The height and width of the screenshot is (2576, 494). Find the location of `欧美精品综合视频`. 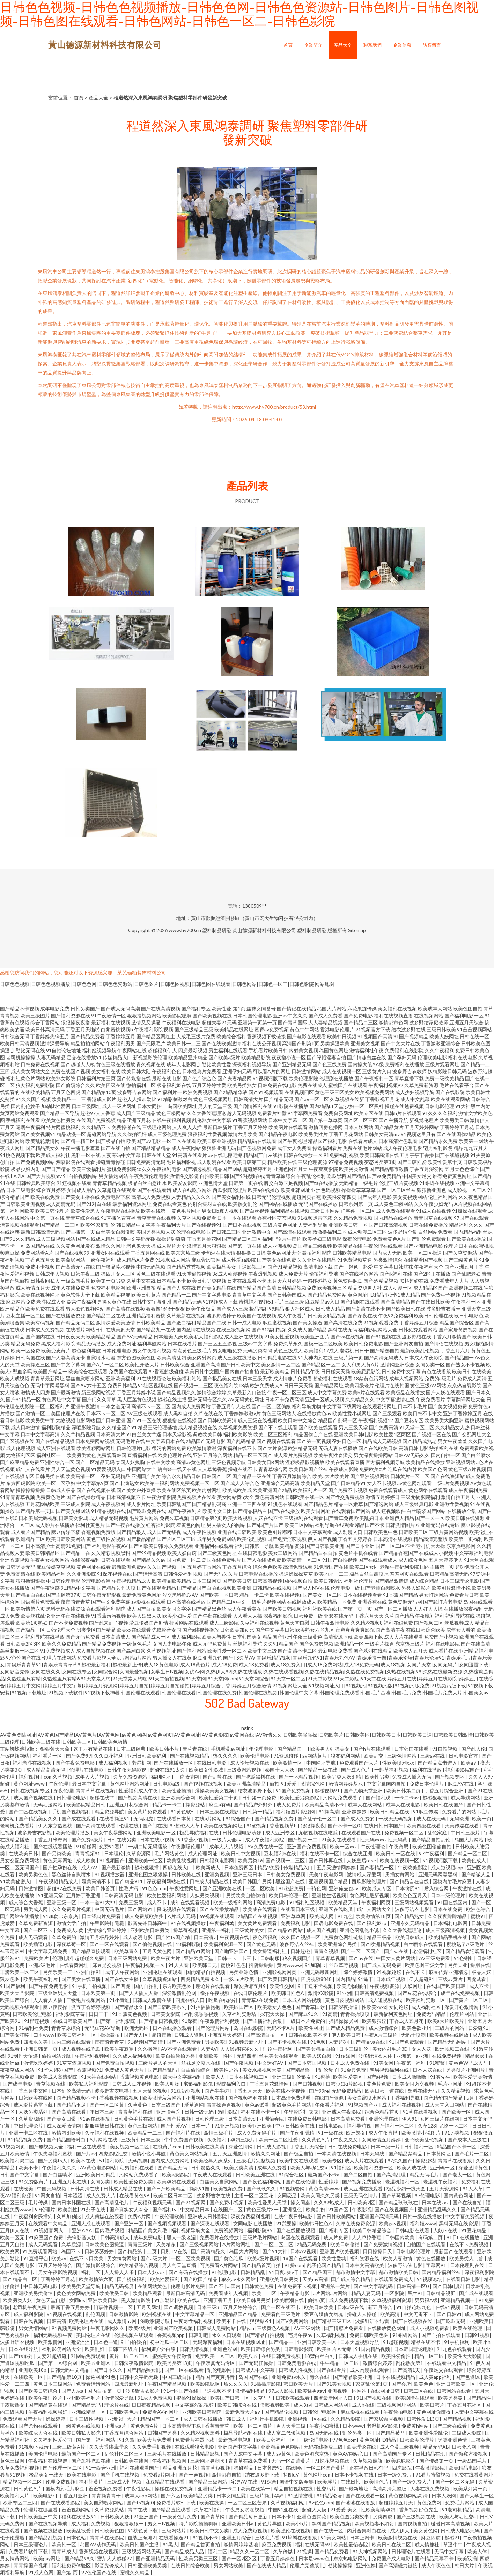

欧美精品综合视频 is located at coordinates (139, 2265).